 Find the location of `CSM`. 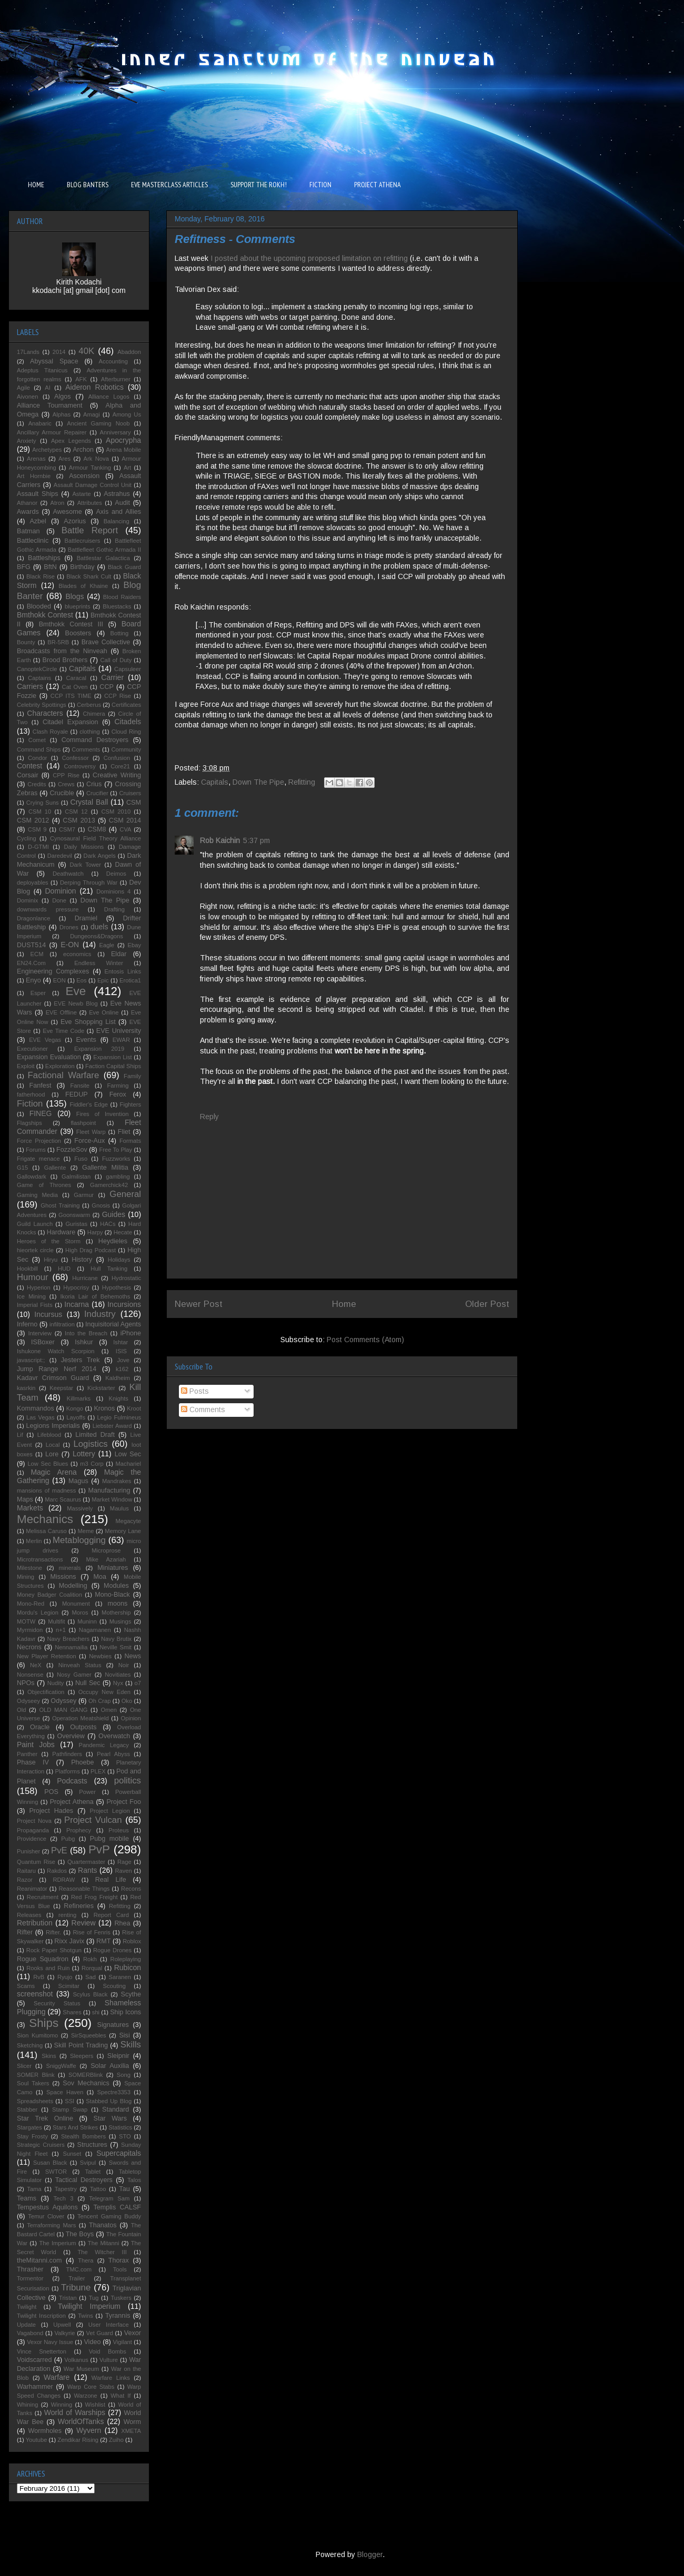

CSM is located at coordinates (133, 802).